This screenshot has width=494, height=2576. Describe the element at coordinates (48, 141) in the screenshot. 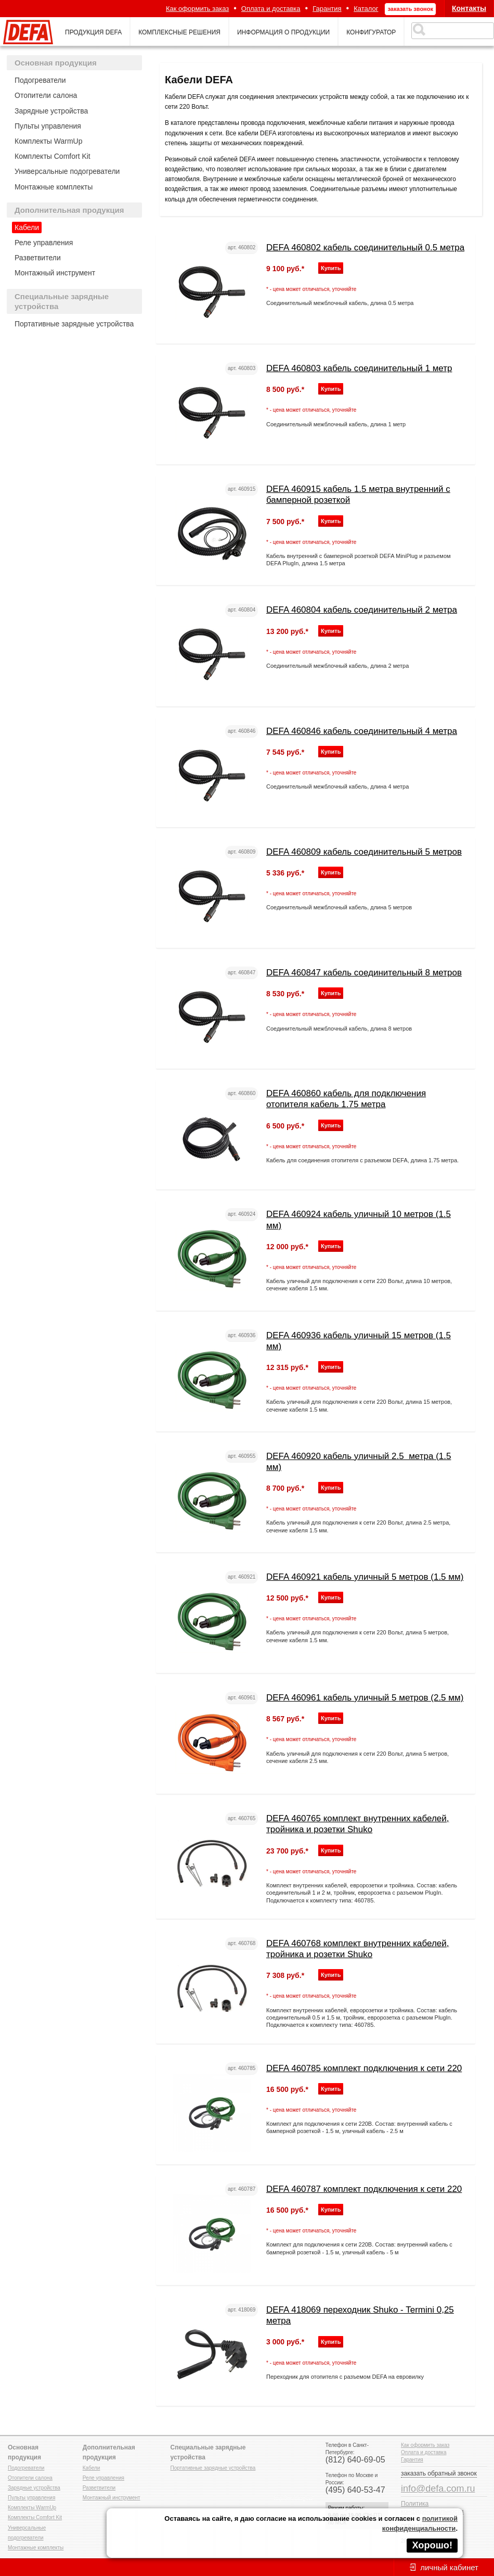

I see `Комплекты WarmUp` at that location.